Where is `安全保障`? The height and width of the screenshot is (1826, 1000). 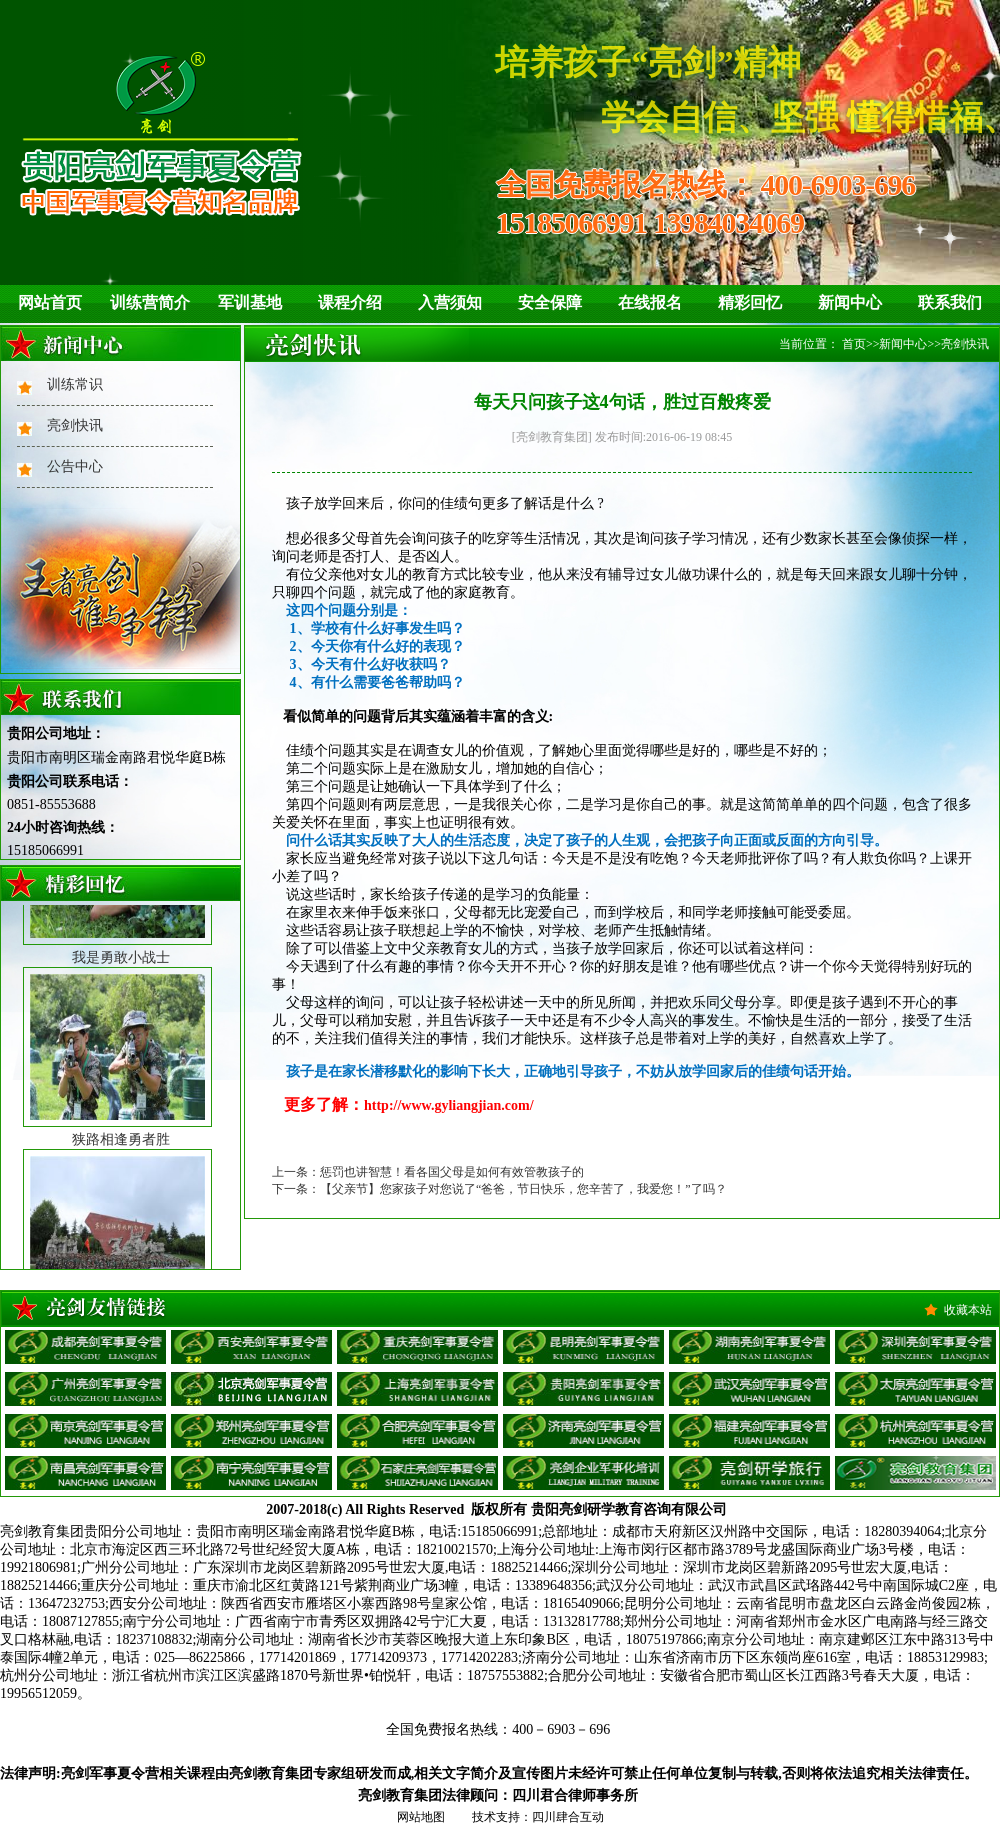
安全保障 is located at coordinates (550, 302).